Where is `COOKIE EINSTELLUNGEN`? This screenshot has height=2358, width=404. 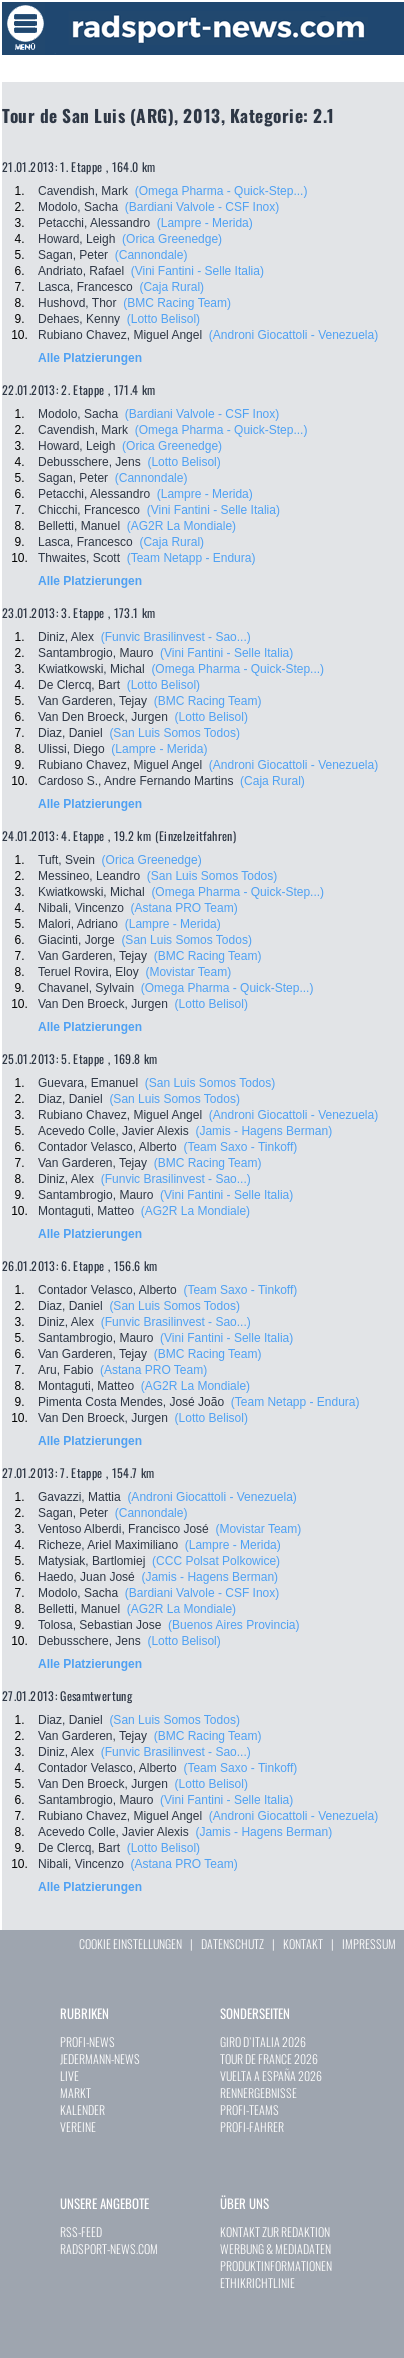 COOKIE EINSTELLUNGEN is located at coordinates (130, 1943).